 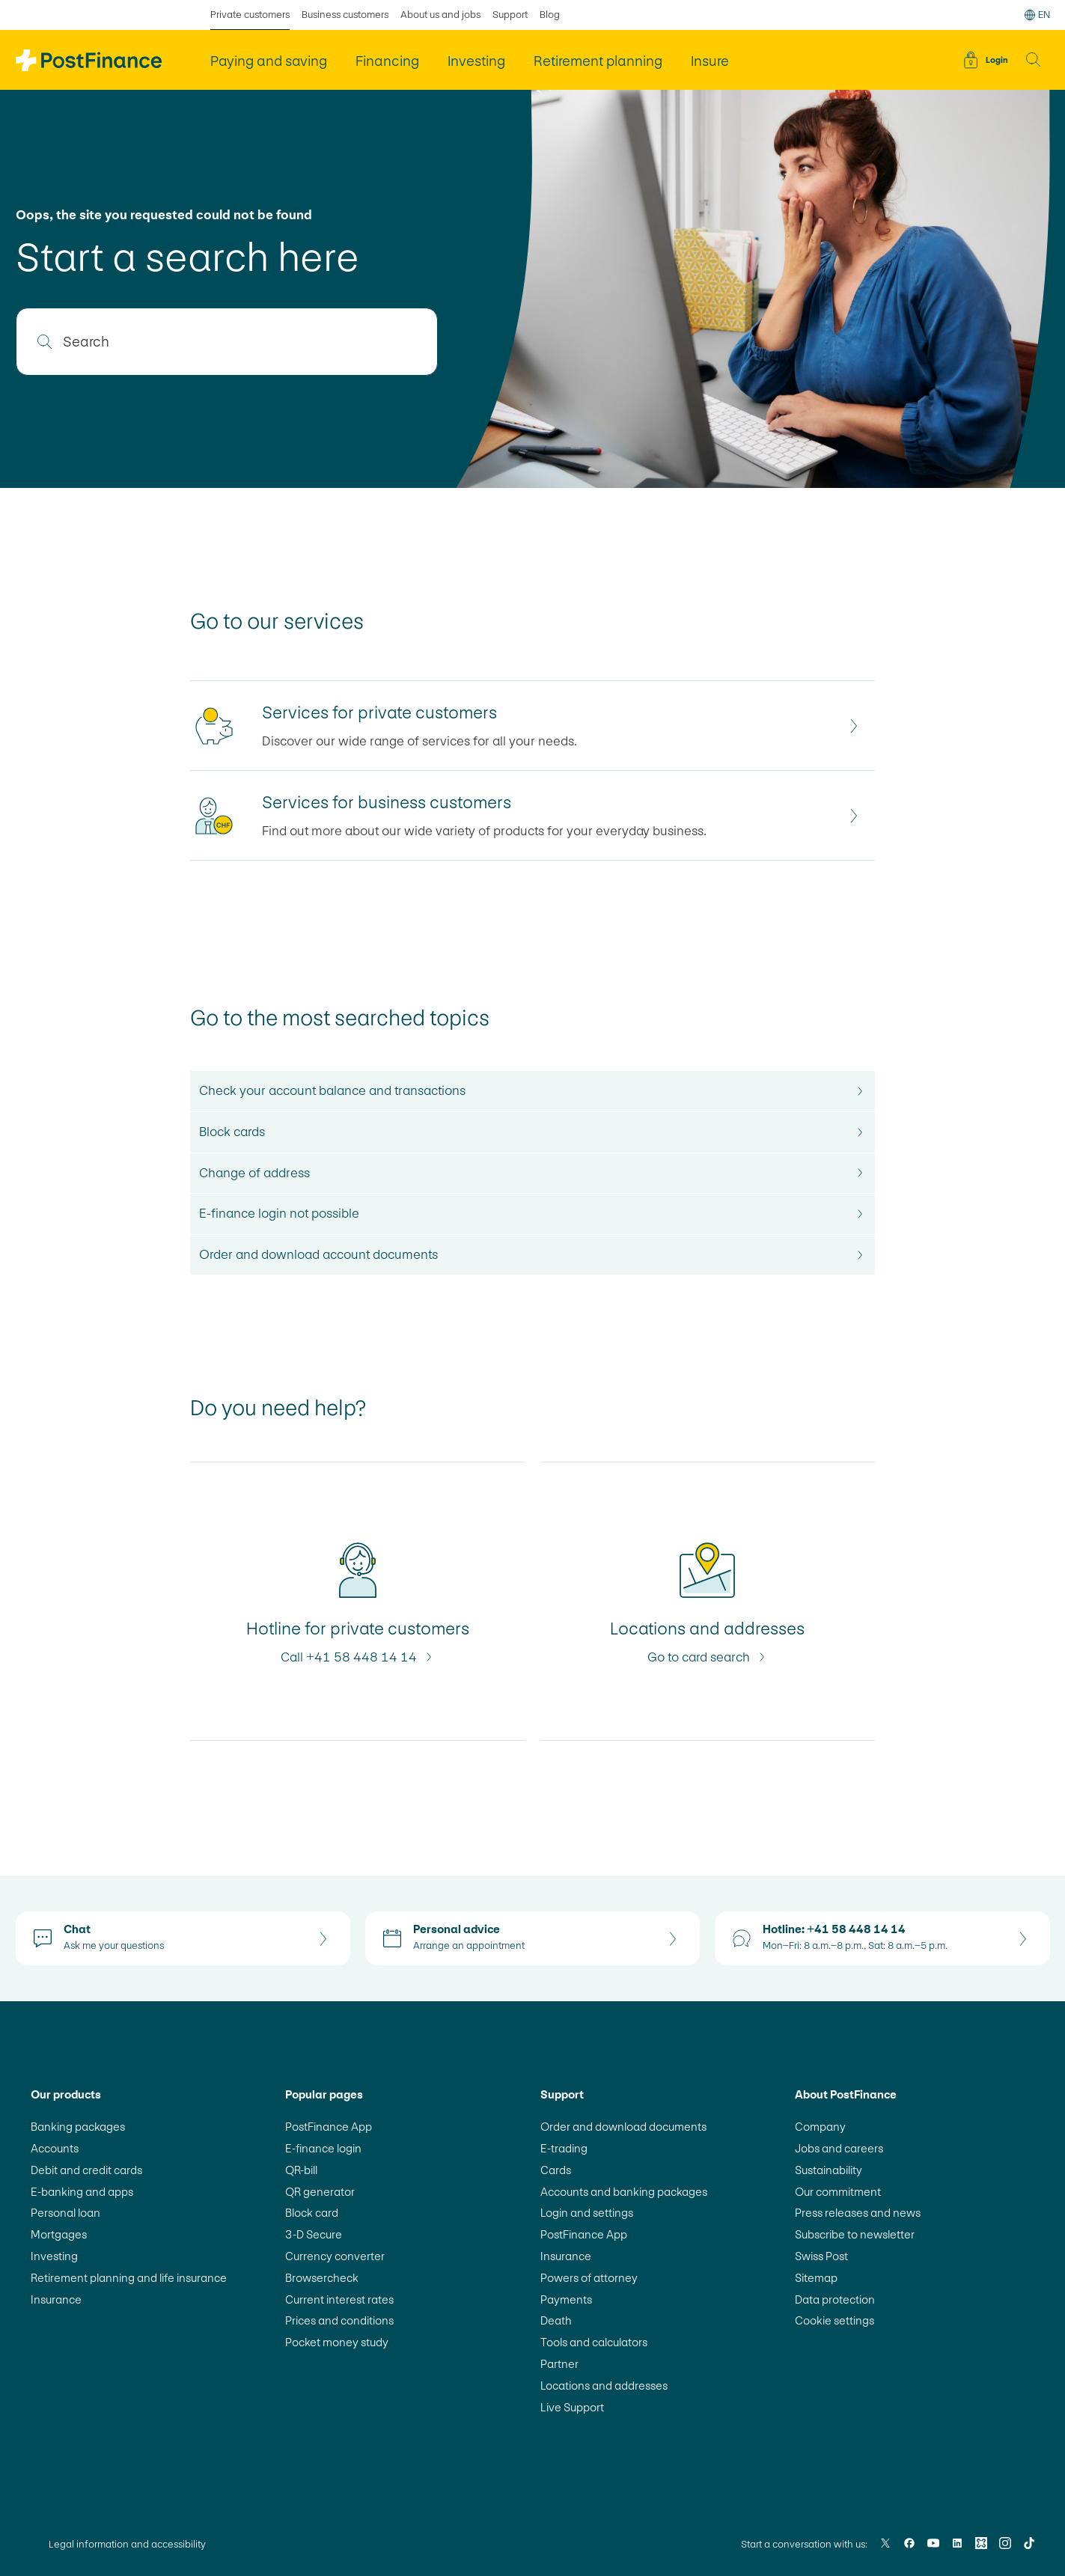 What do you see at coordinates (59, 2234) in the screenshot?
I see `Mortgages` at bounding box center [59, 2234].